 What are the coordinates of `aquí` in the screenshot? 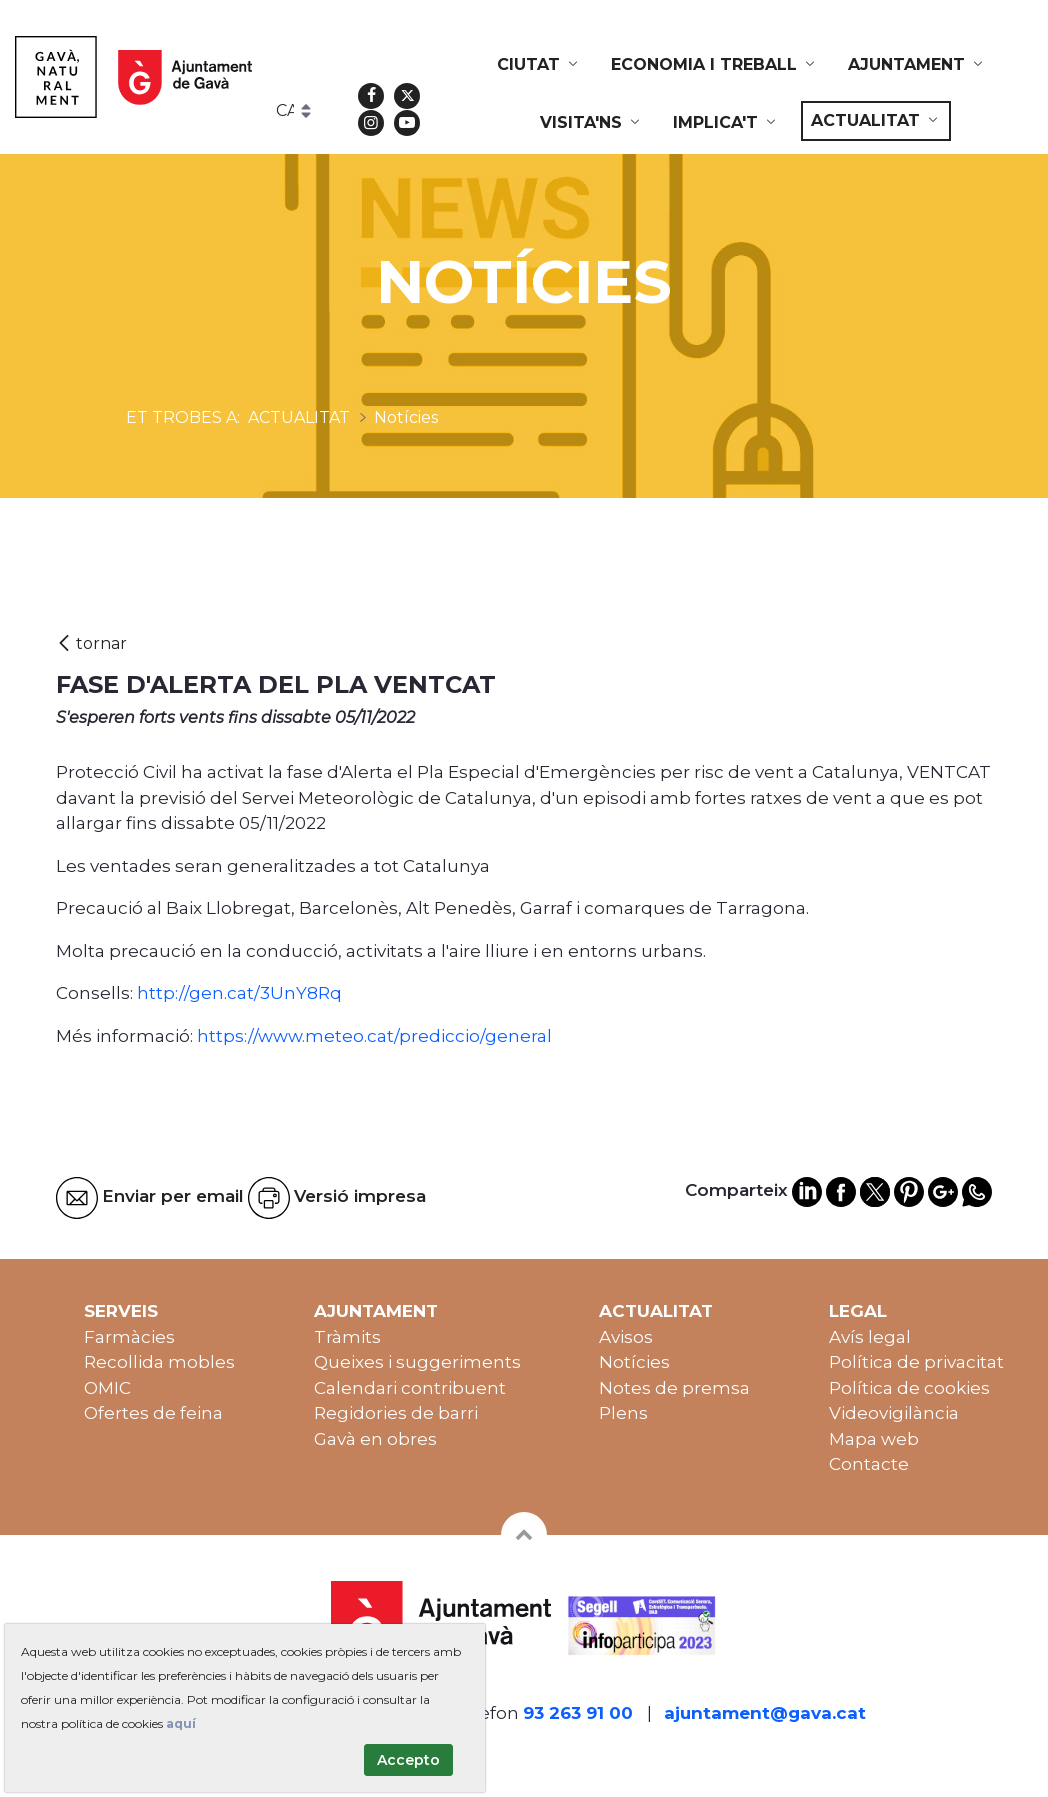 It's located at (181, 1723).